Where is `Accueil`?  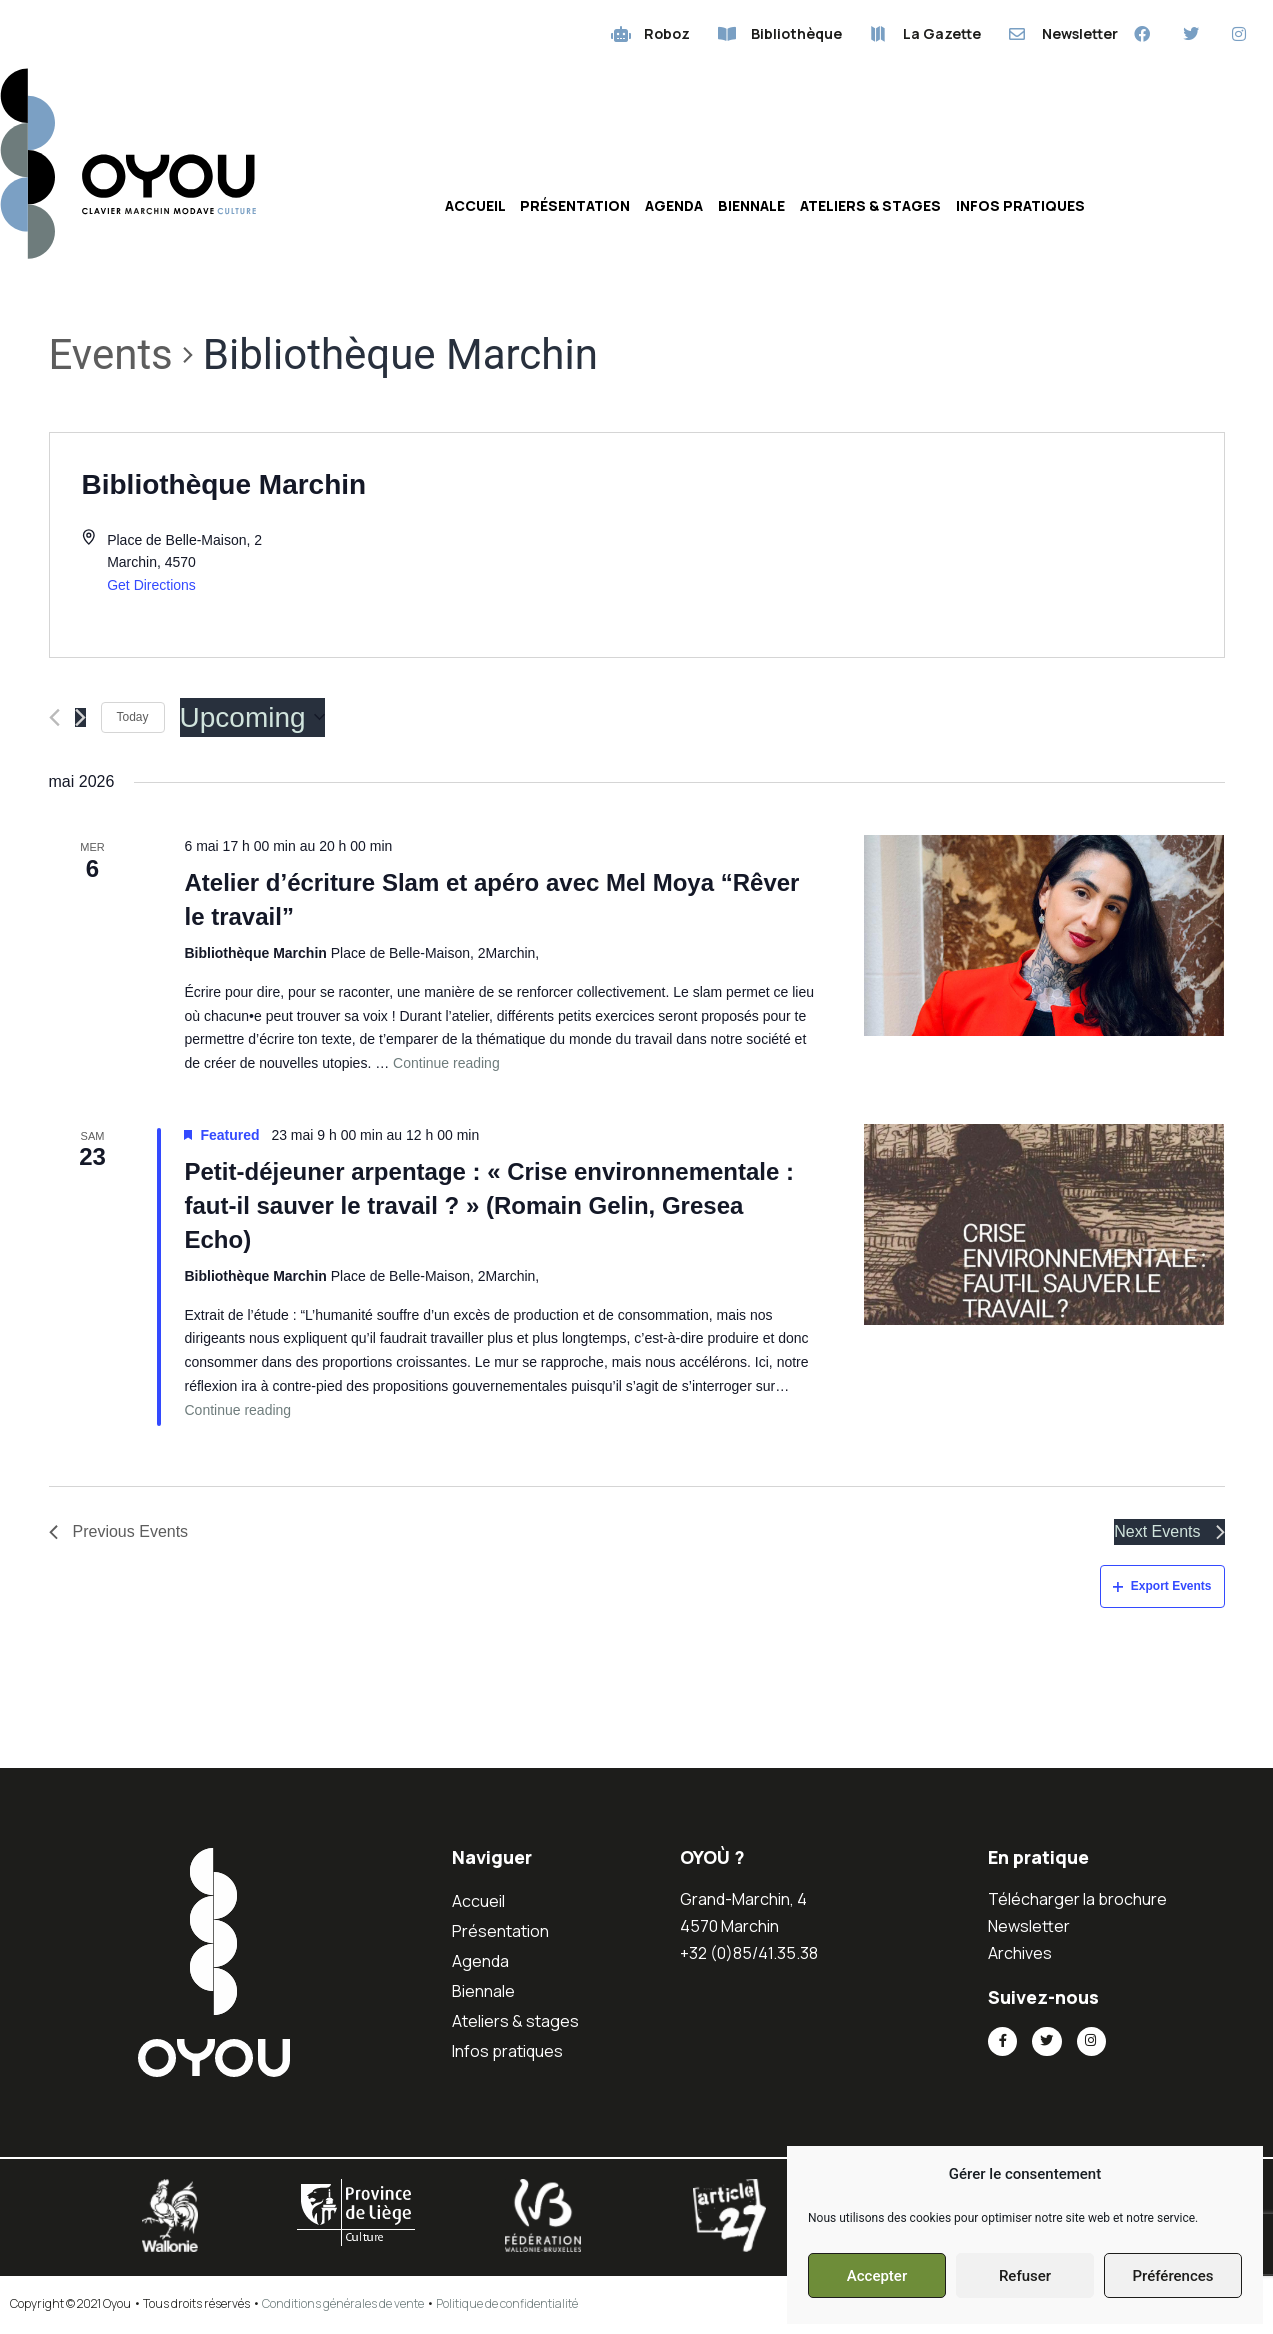 Accueil is located at coordinates (475, 208).